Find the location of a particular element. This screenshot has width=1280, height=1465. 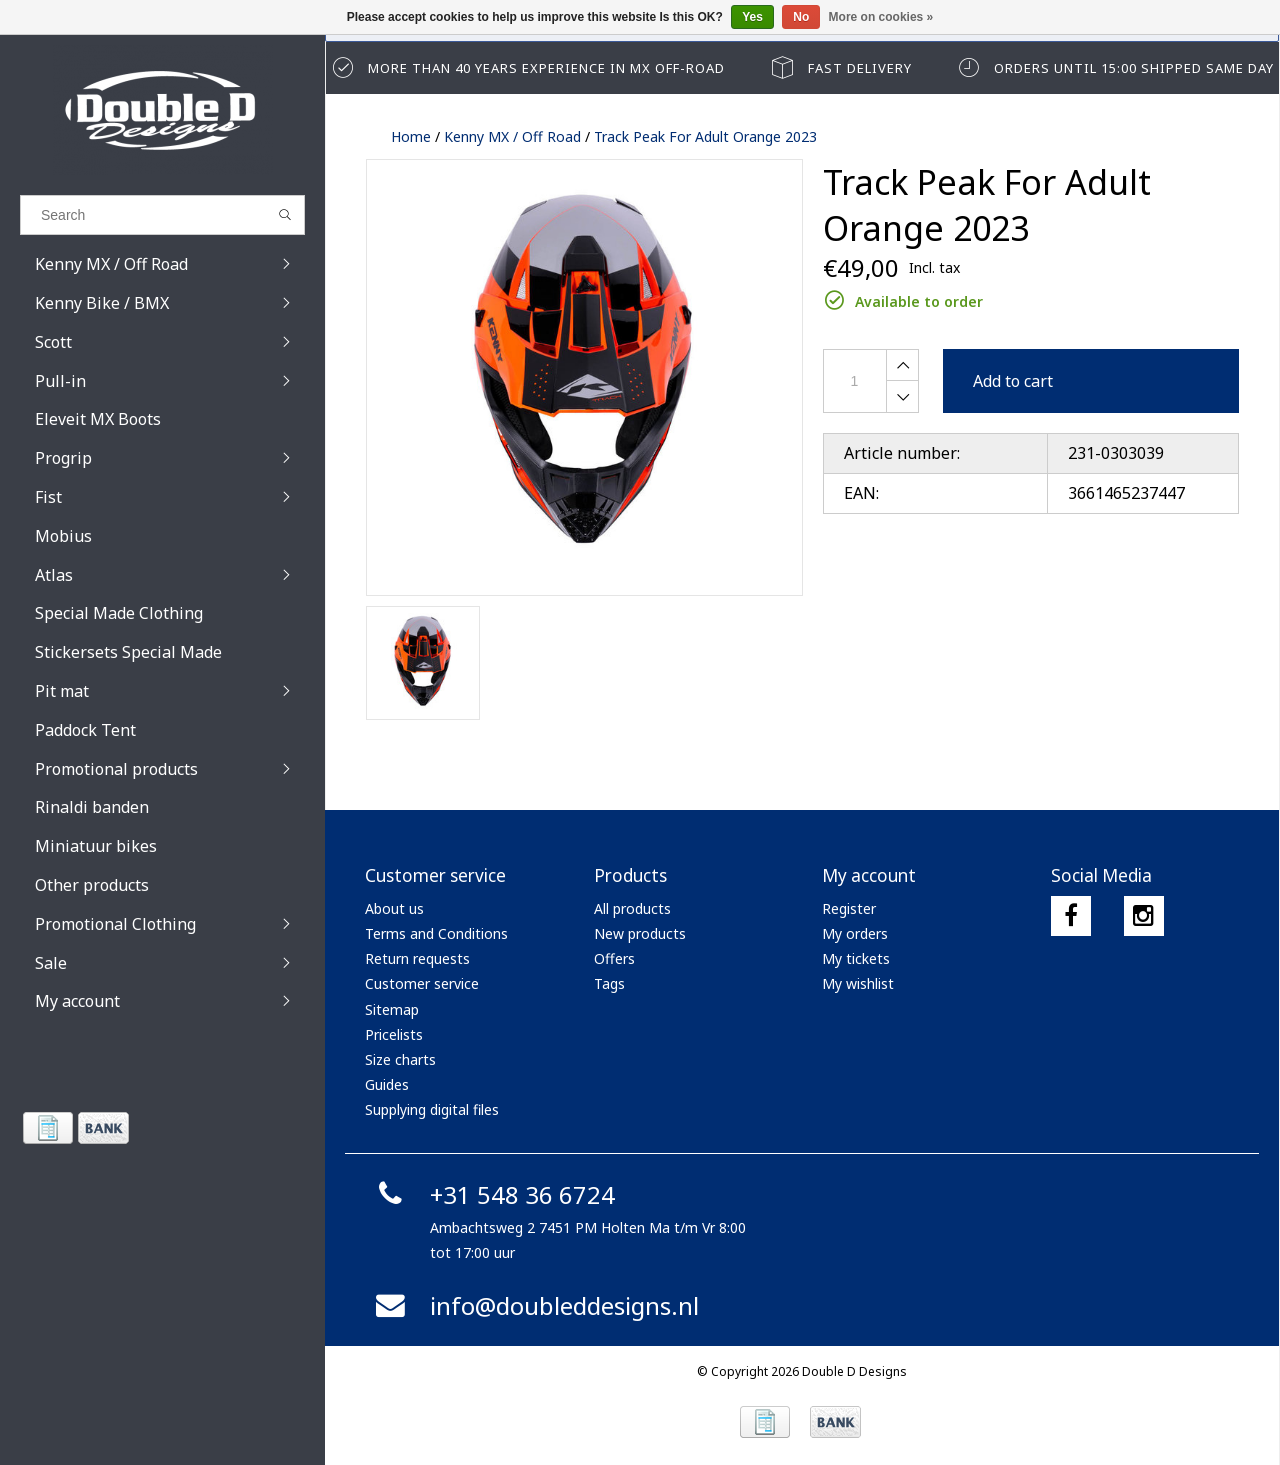

My orders is located at coordinates (855, 933).